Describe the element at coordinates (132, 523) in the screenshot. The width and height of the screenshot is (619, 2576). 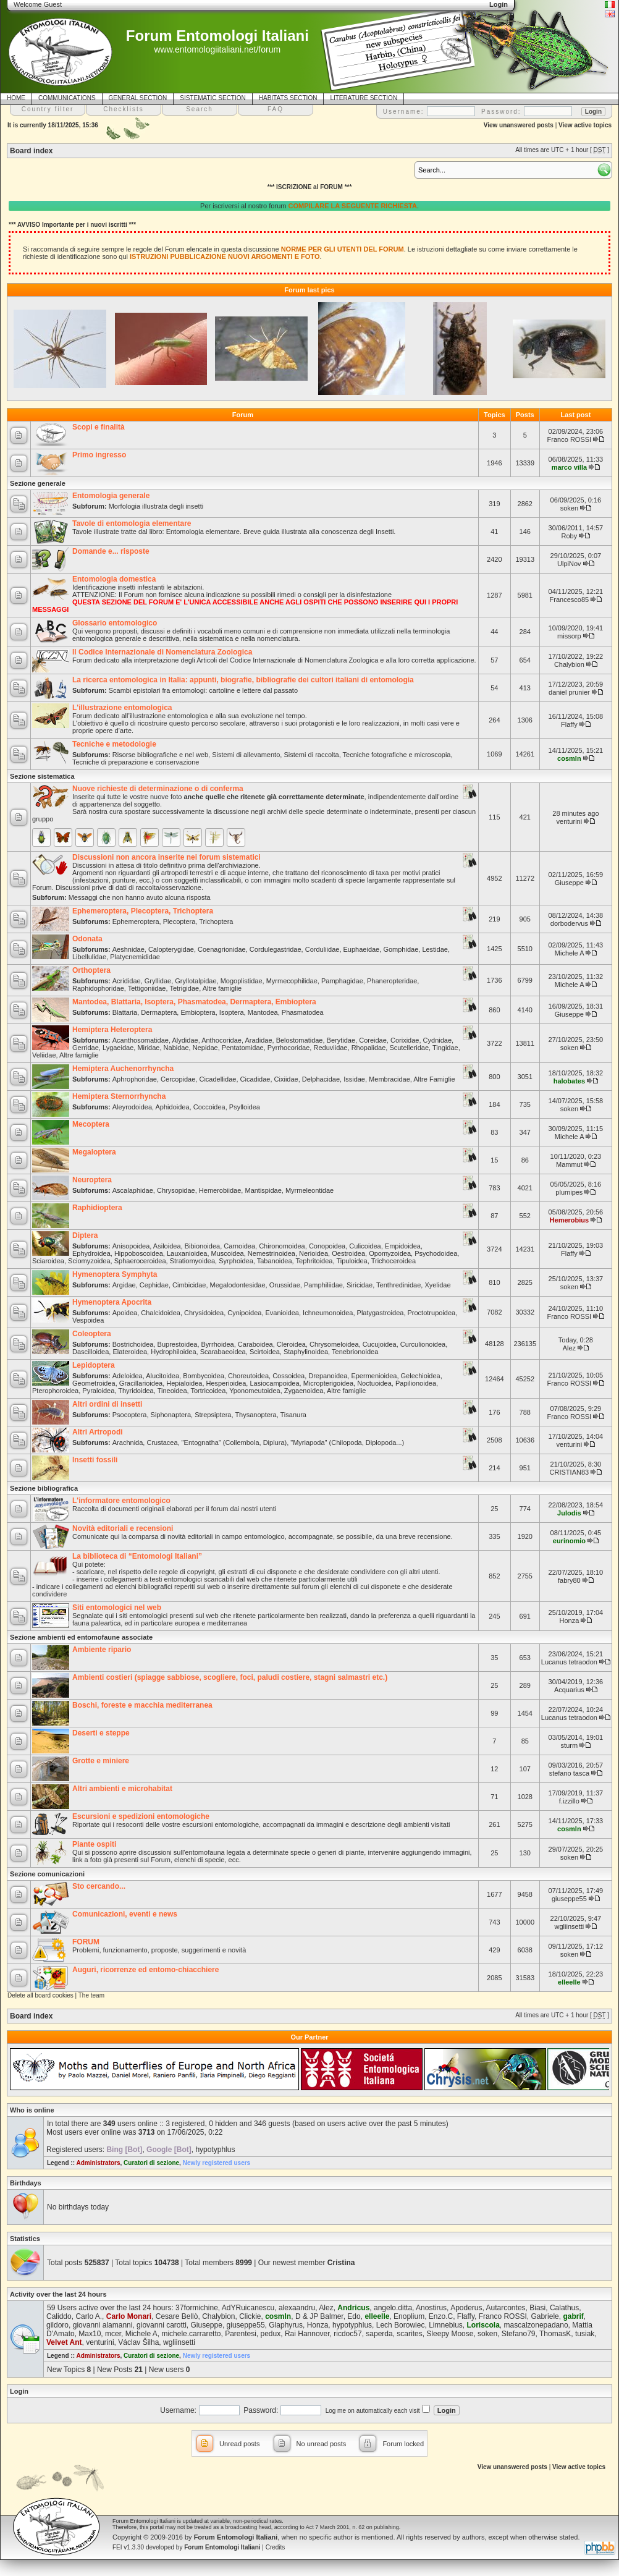
I see `Tavole di entomologia elementare` at that location.